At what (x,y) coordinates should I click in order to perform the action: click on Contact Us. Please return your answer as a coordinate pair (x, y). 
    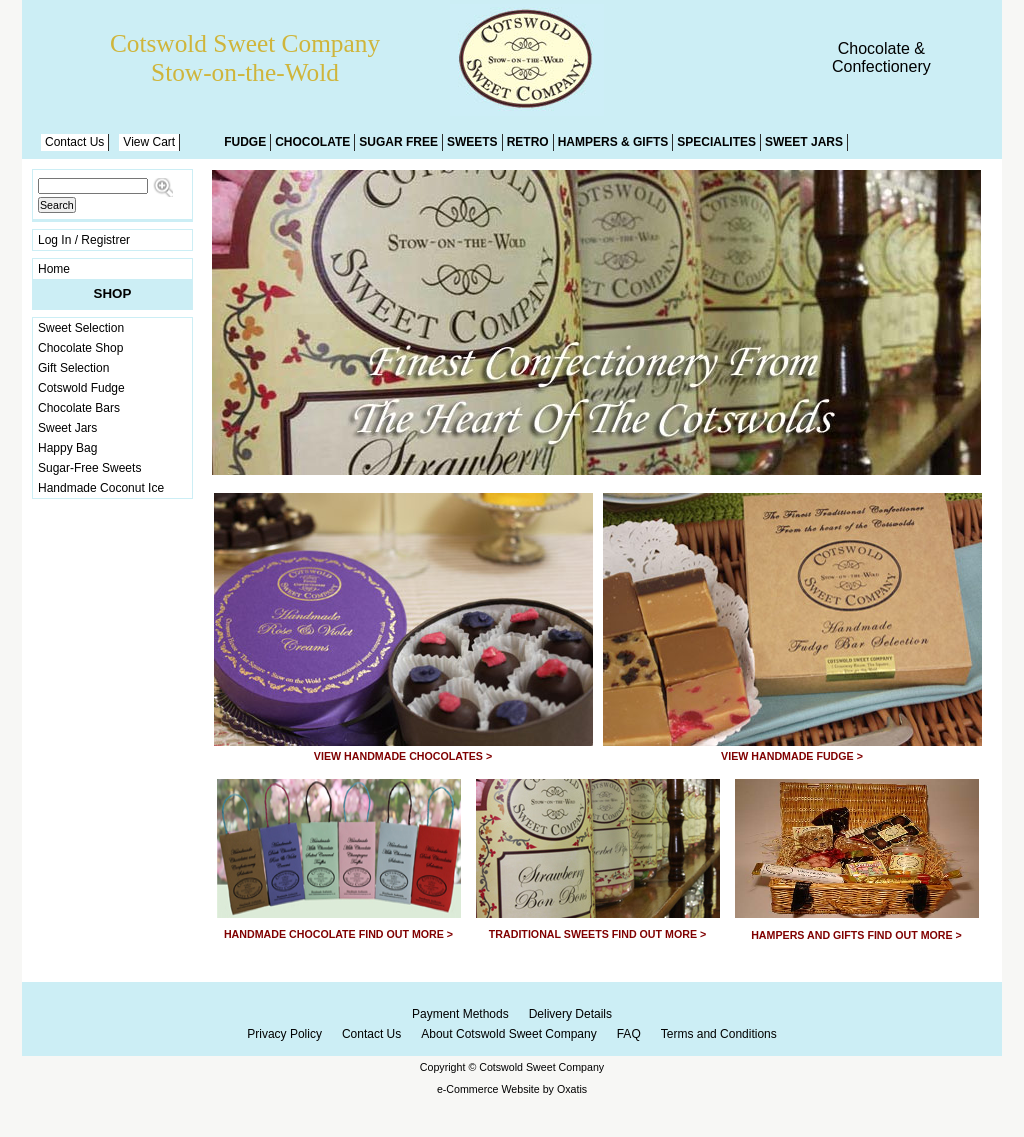
    Looking at the image, I should click on (74, 142).